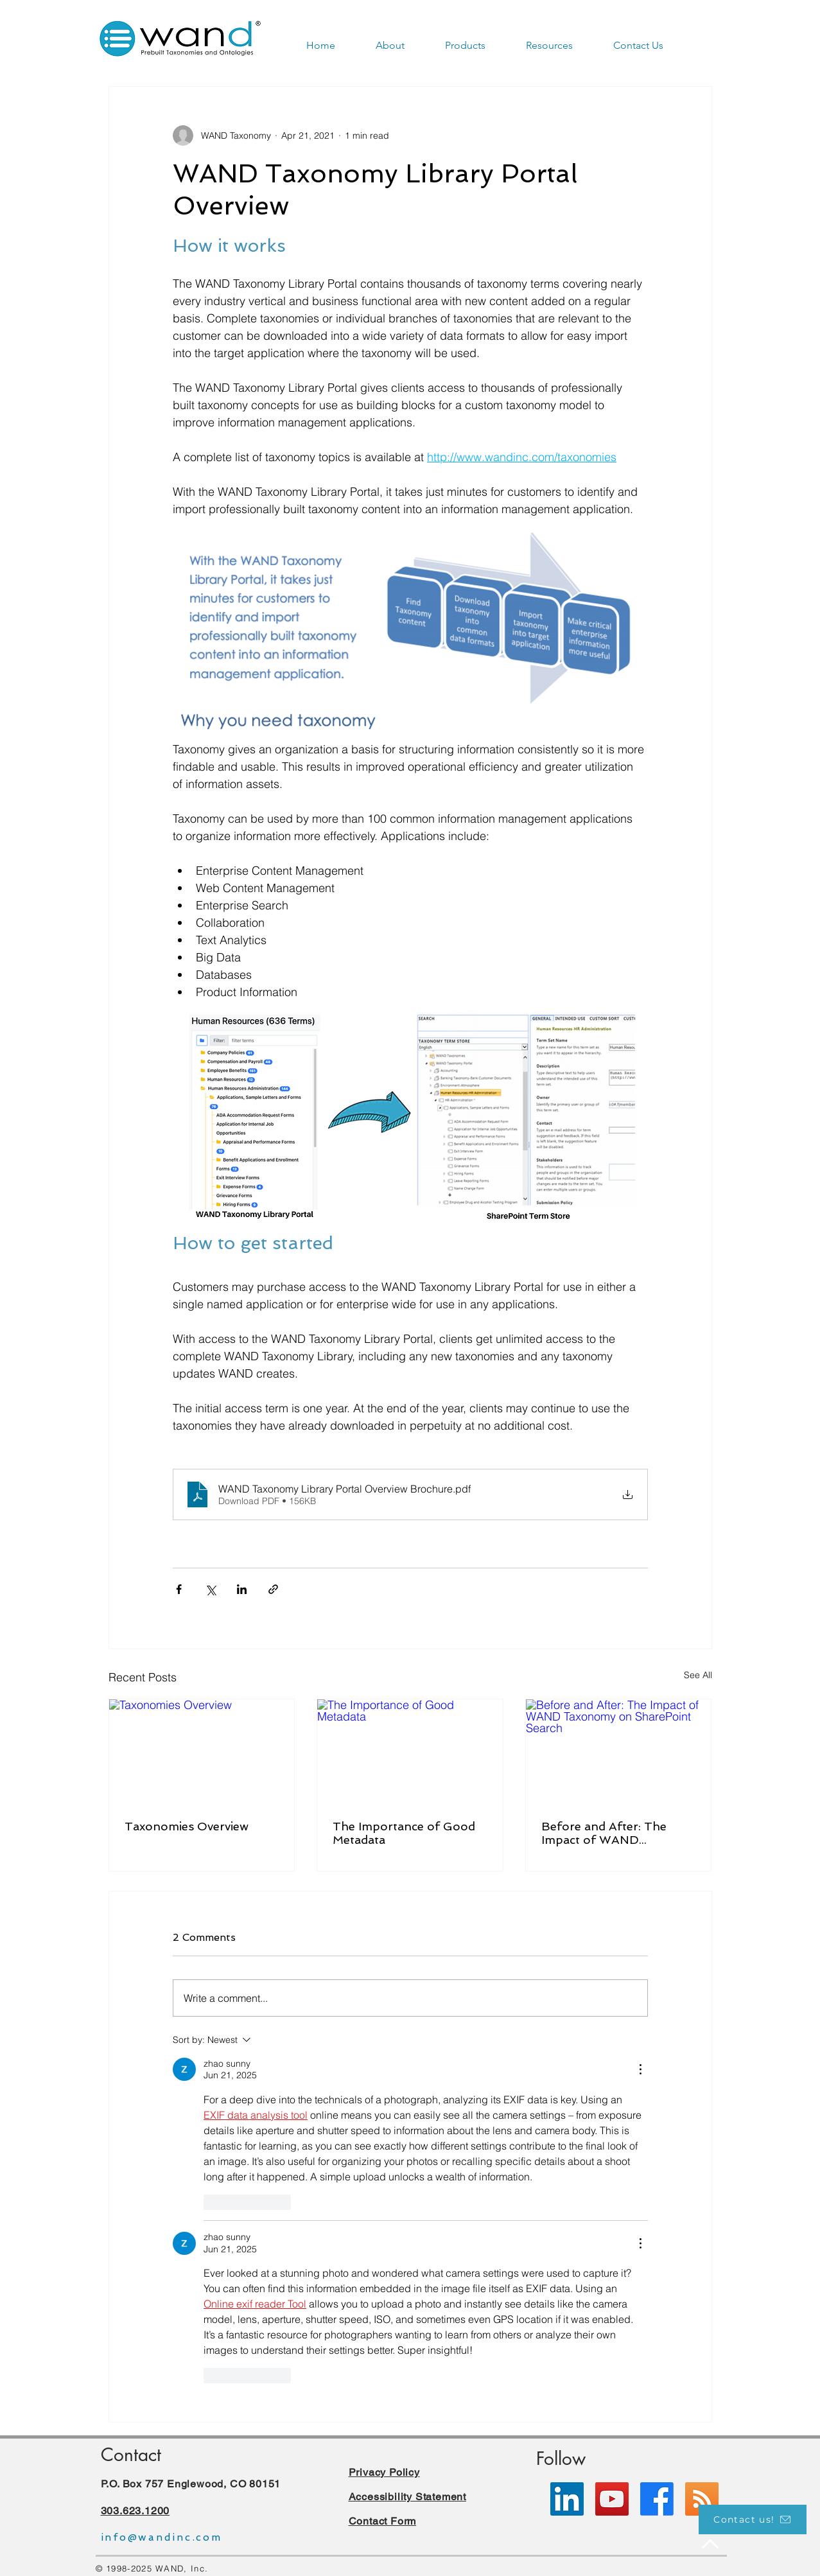 The height and width of the screenshot is (2576, 820). I want to click on [The Importance of Good Metadata], so click(410, 1751).